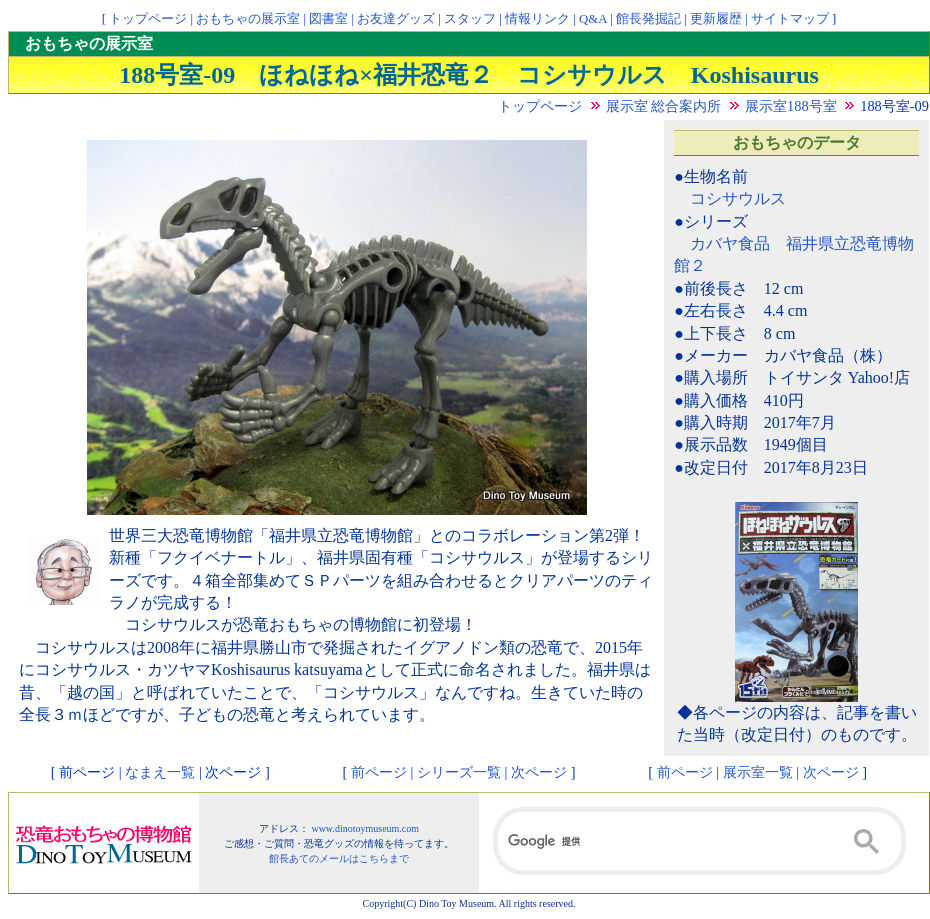  I want to click on 次ページ, so click(539, 772).